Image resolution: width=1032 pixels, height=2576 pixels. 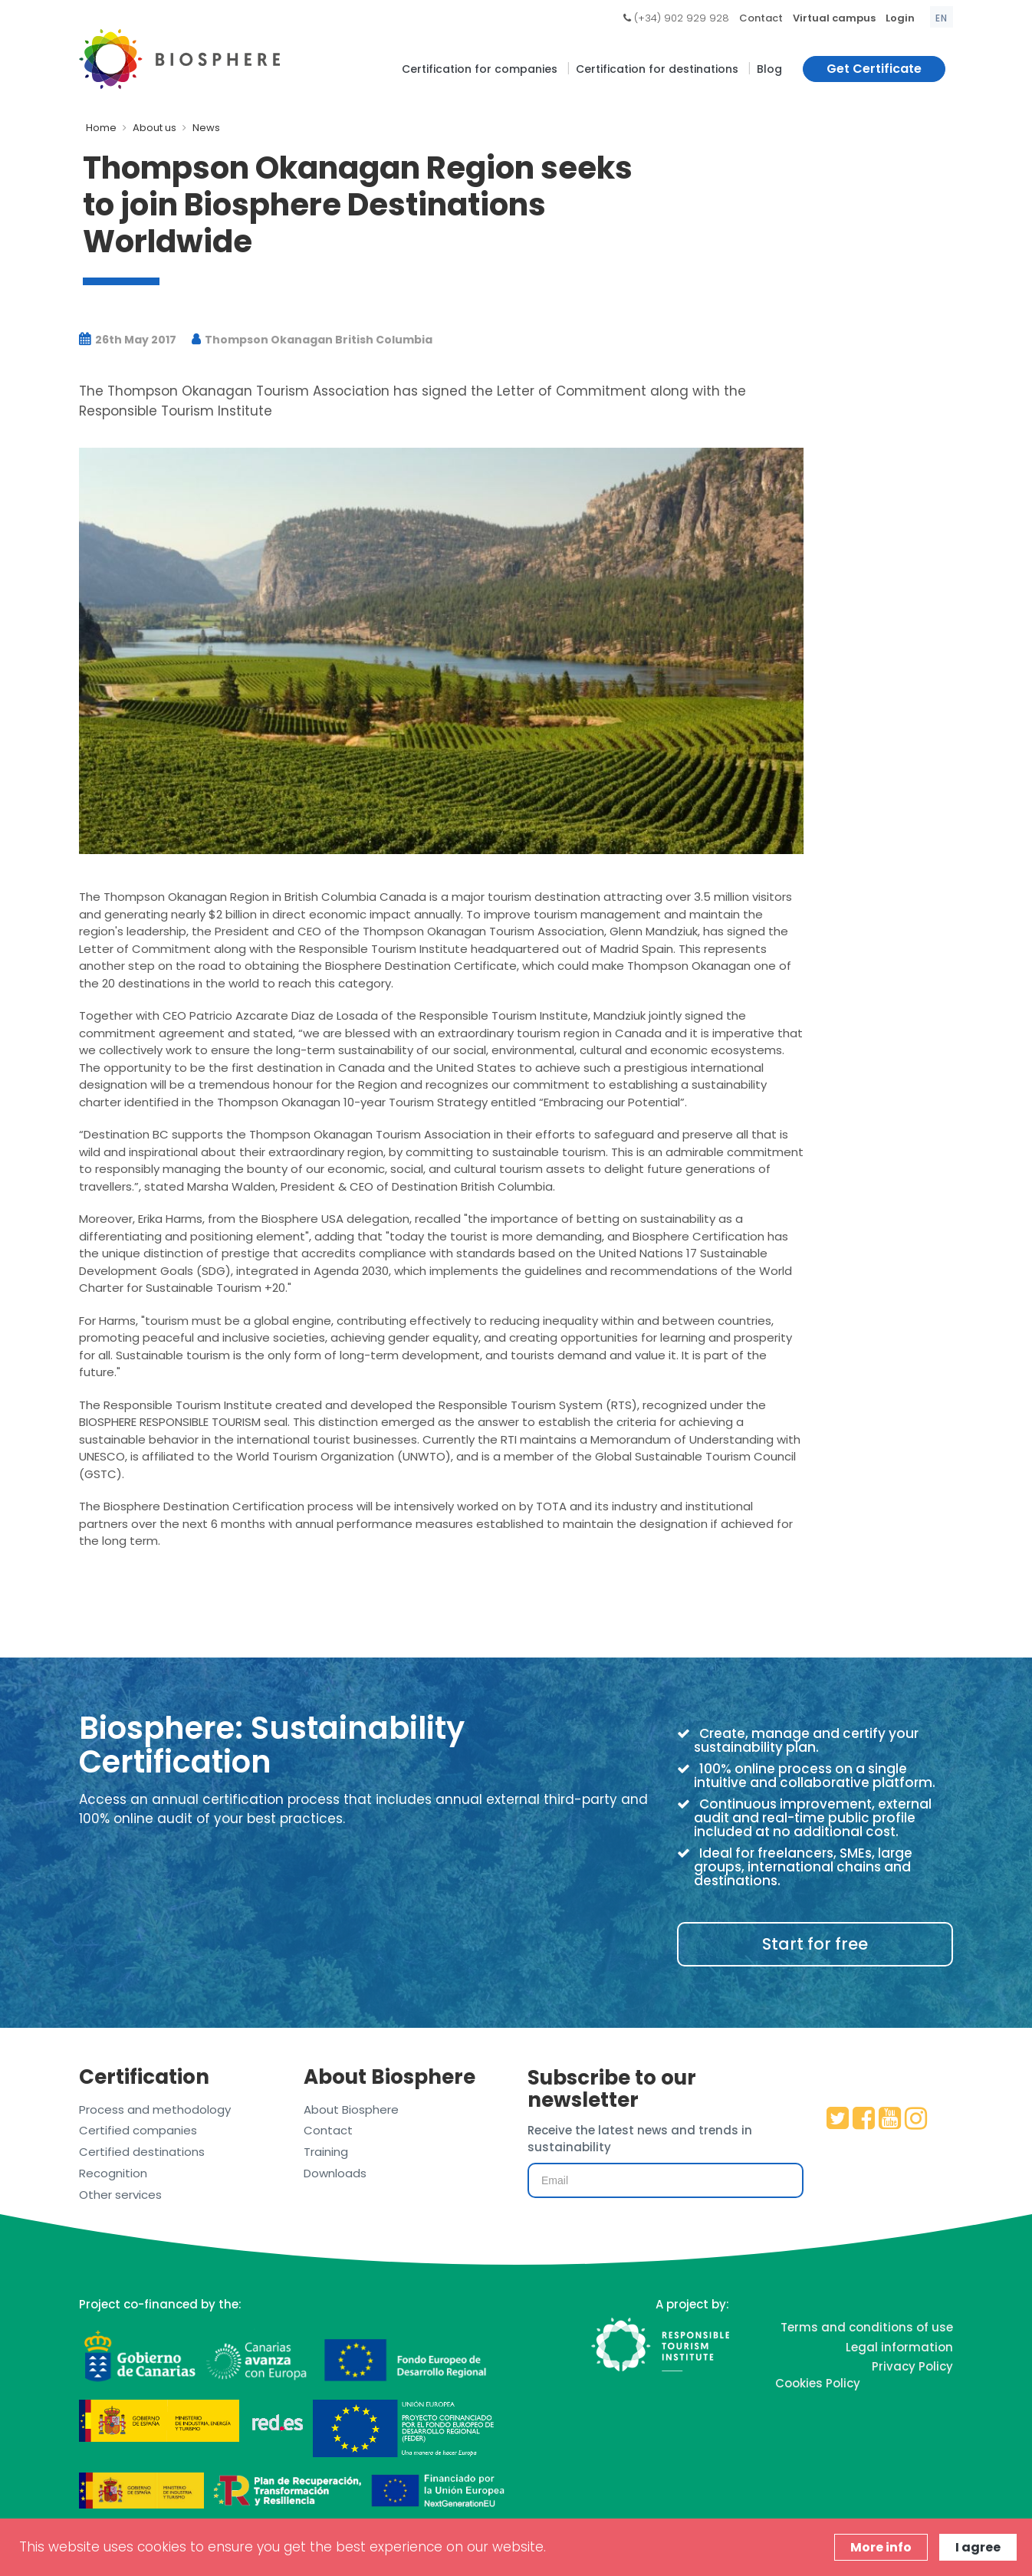 I want to click on Downloads, so click(x=335, y=2173).